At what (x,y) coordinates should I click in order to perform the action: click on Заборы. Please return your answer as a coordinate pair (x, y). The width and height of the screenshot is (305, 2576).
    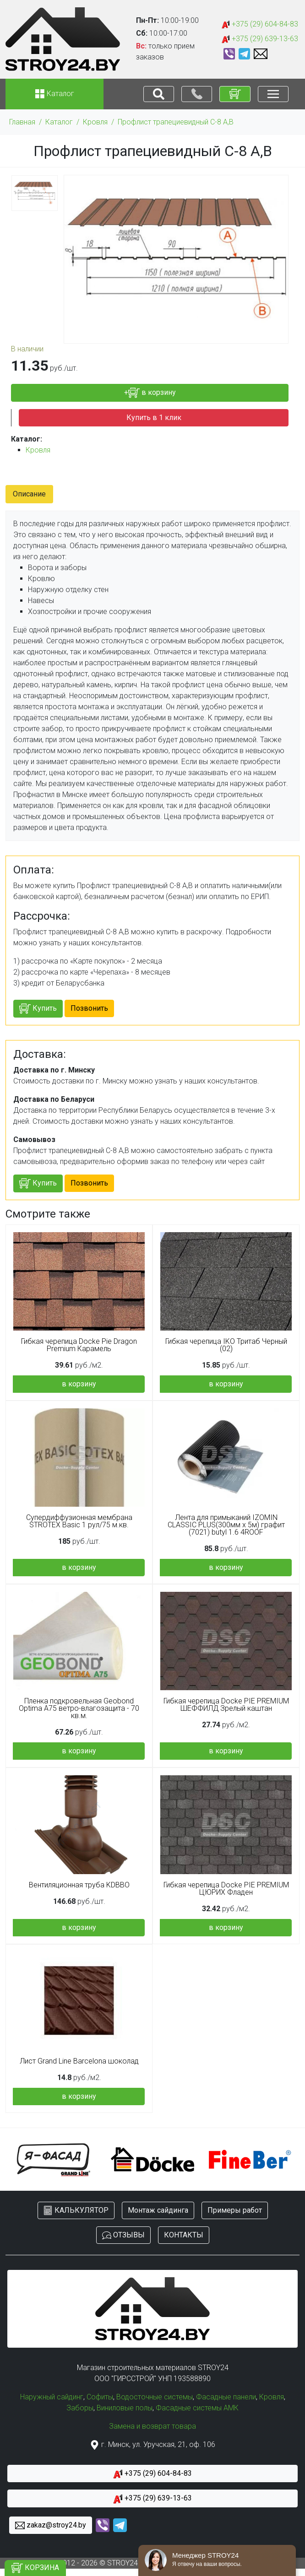
    Looking at the image, I should click on (79, 2408).